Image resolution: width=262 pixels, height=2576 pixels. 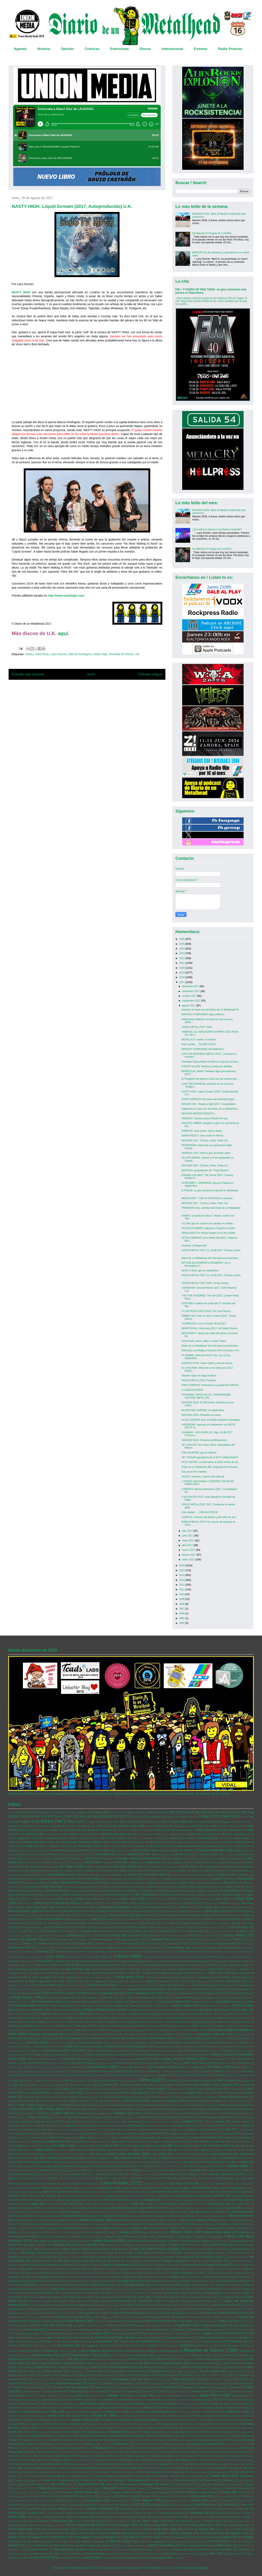 What do you see at coordinates (91, 2001) in the screenshot?
I see `Doctor Chaos` at bounding box center [91, 2001].